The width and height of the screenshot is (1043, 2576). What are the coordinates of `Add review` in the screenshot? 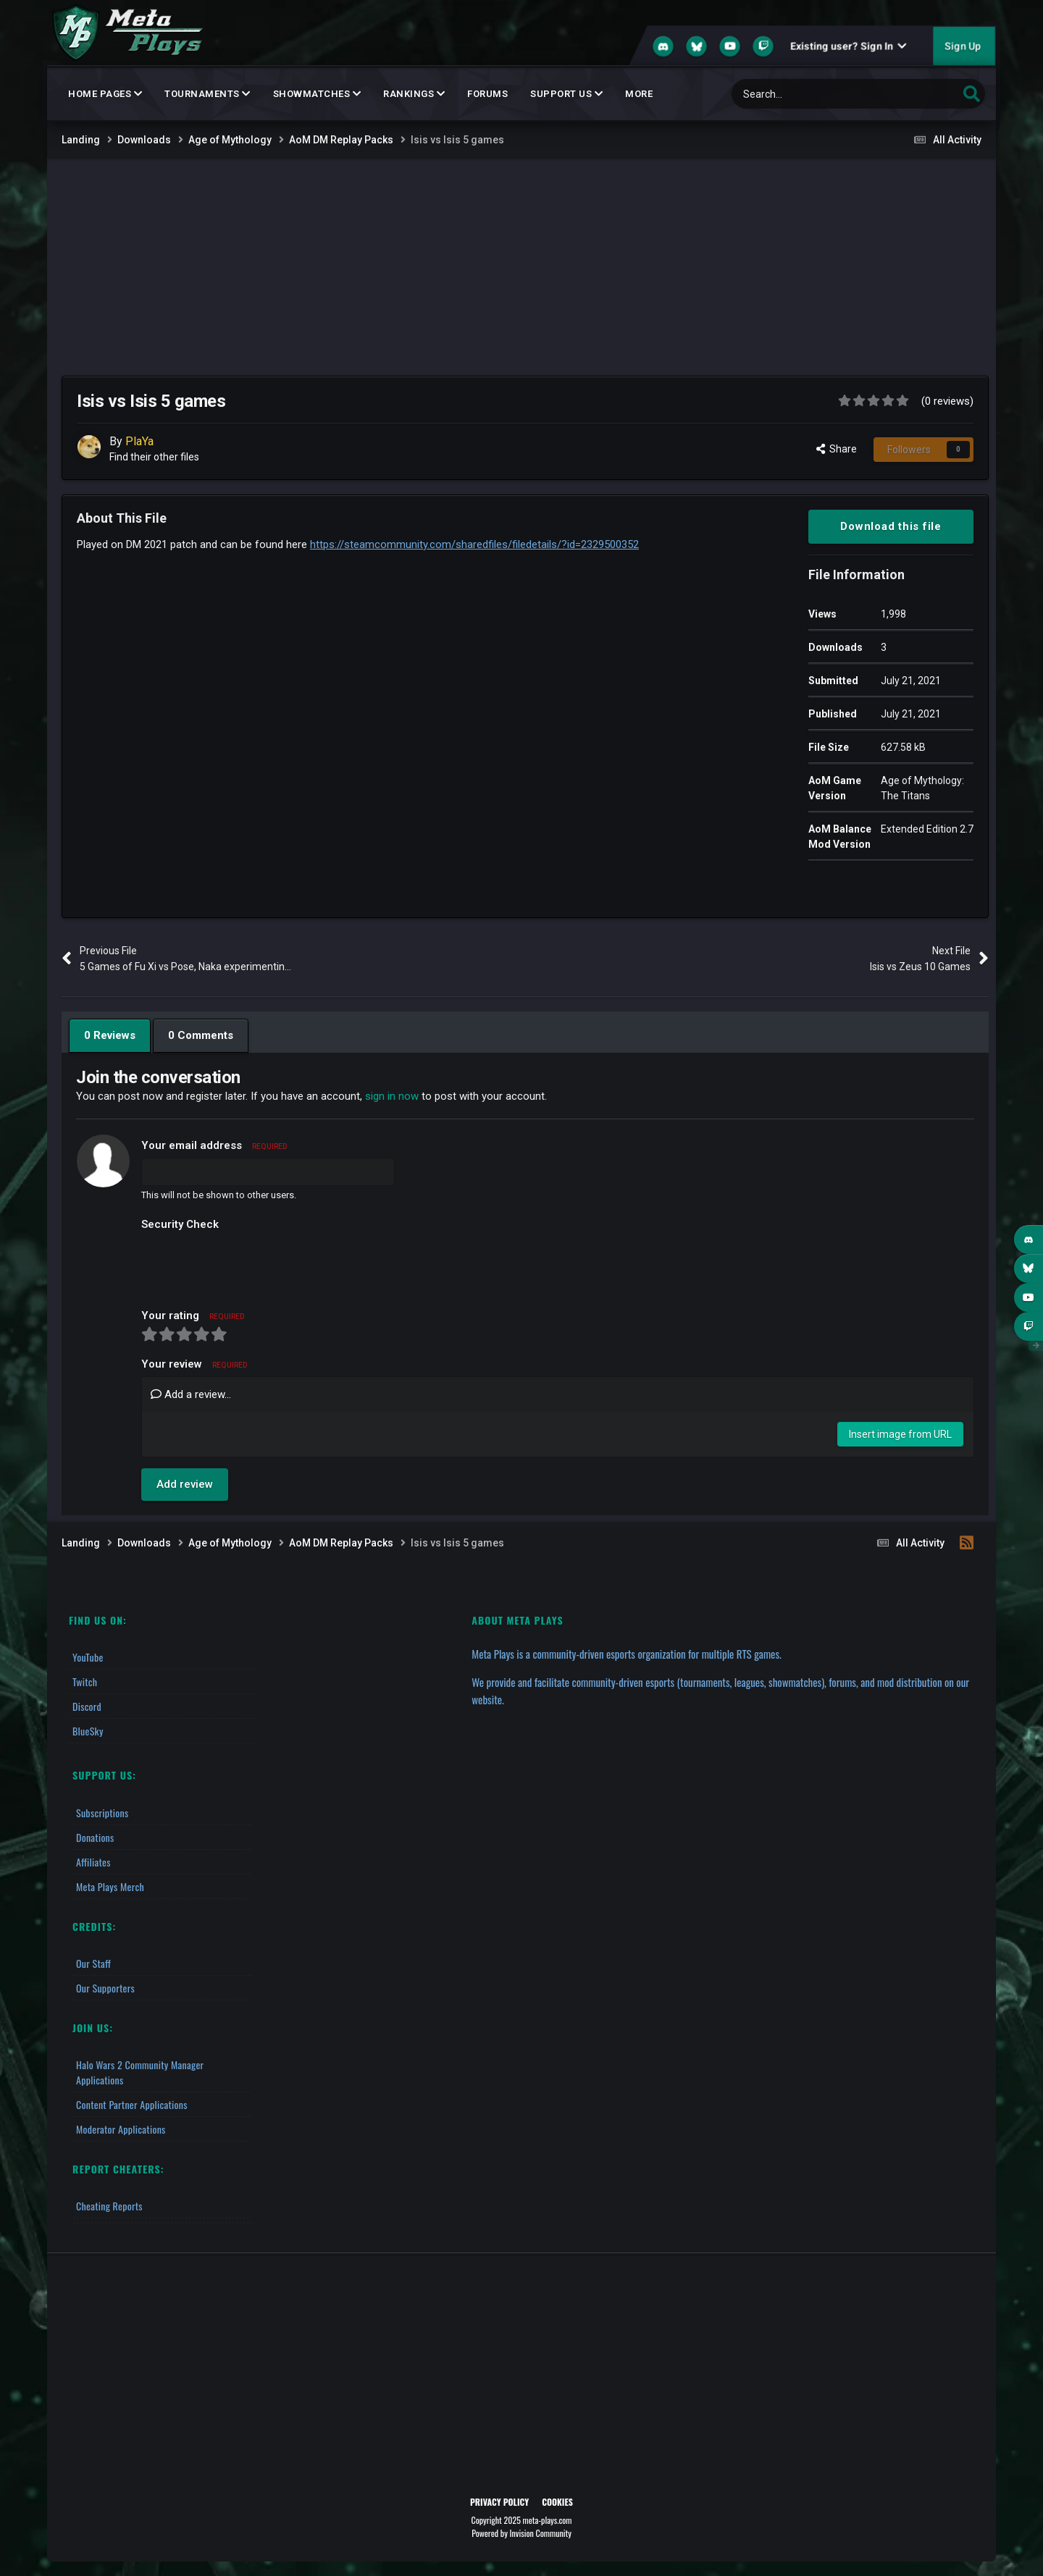 It's located at (184, 1484).